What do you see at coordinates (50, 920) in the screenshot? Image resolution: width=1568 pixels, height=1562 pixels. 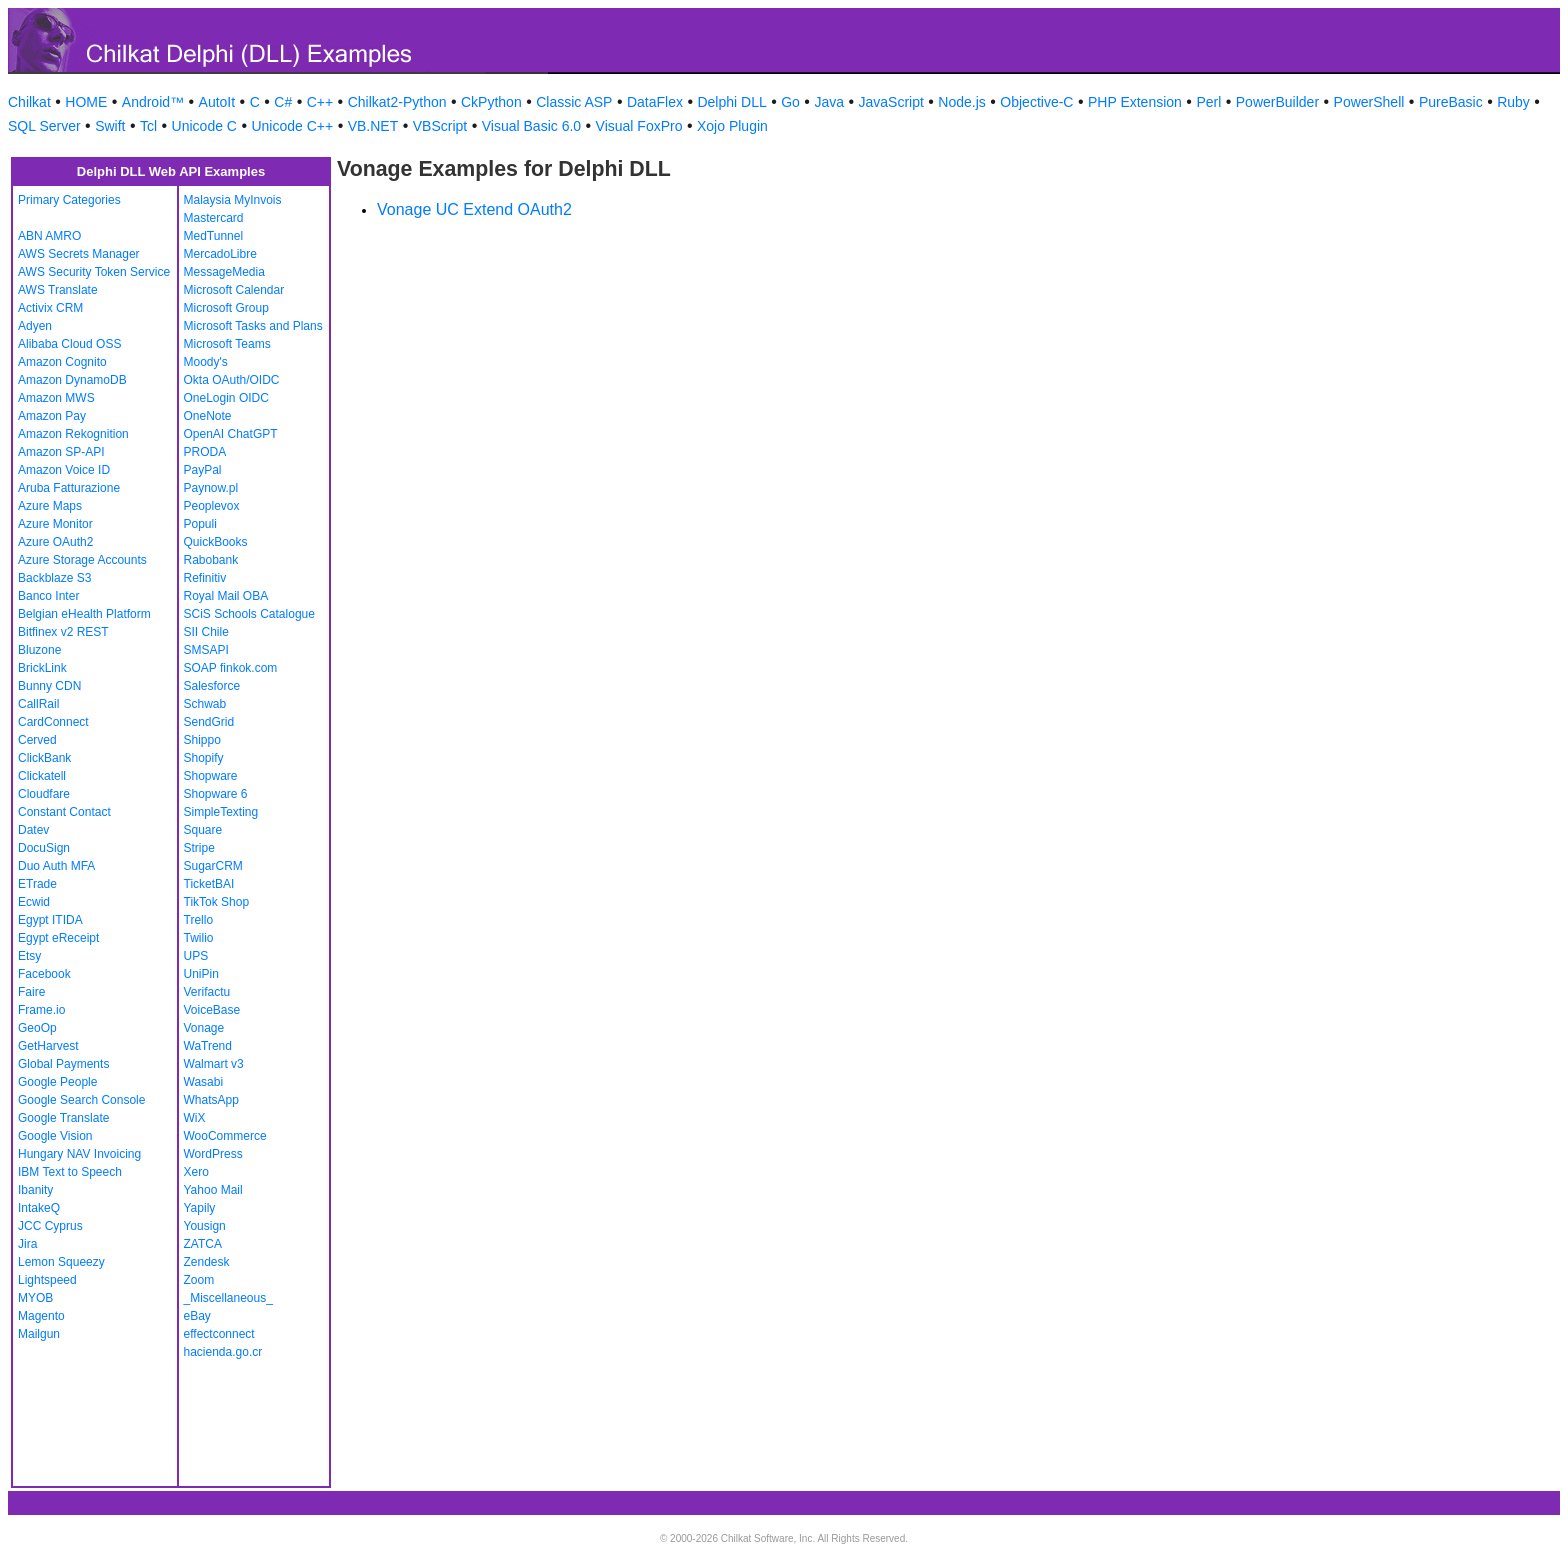 I see `Egypt ITIDA` at bounding box center [50, 920].